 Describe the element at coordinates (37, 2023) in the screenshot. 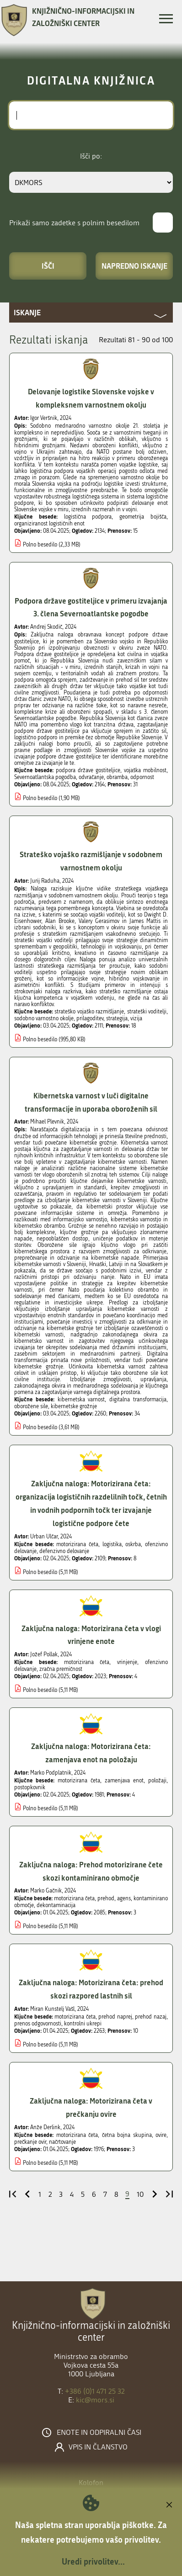

I see `prenos odgovornosti` at that location.